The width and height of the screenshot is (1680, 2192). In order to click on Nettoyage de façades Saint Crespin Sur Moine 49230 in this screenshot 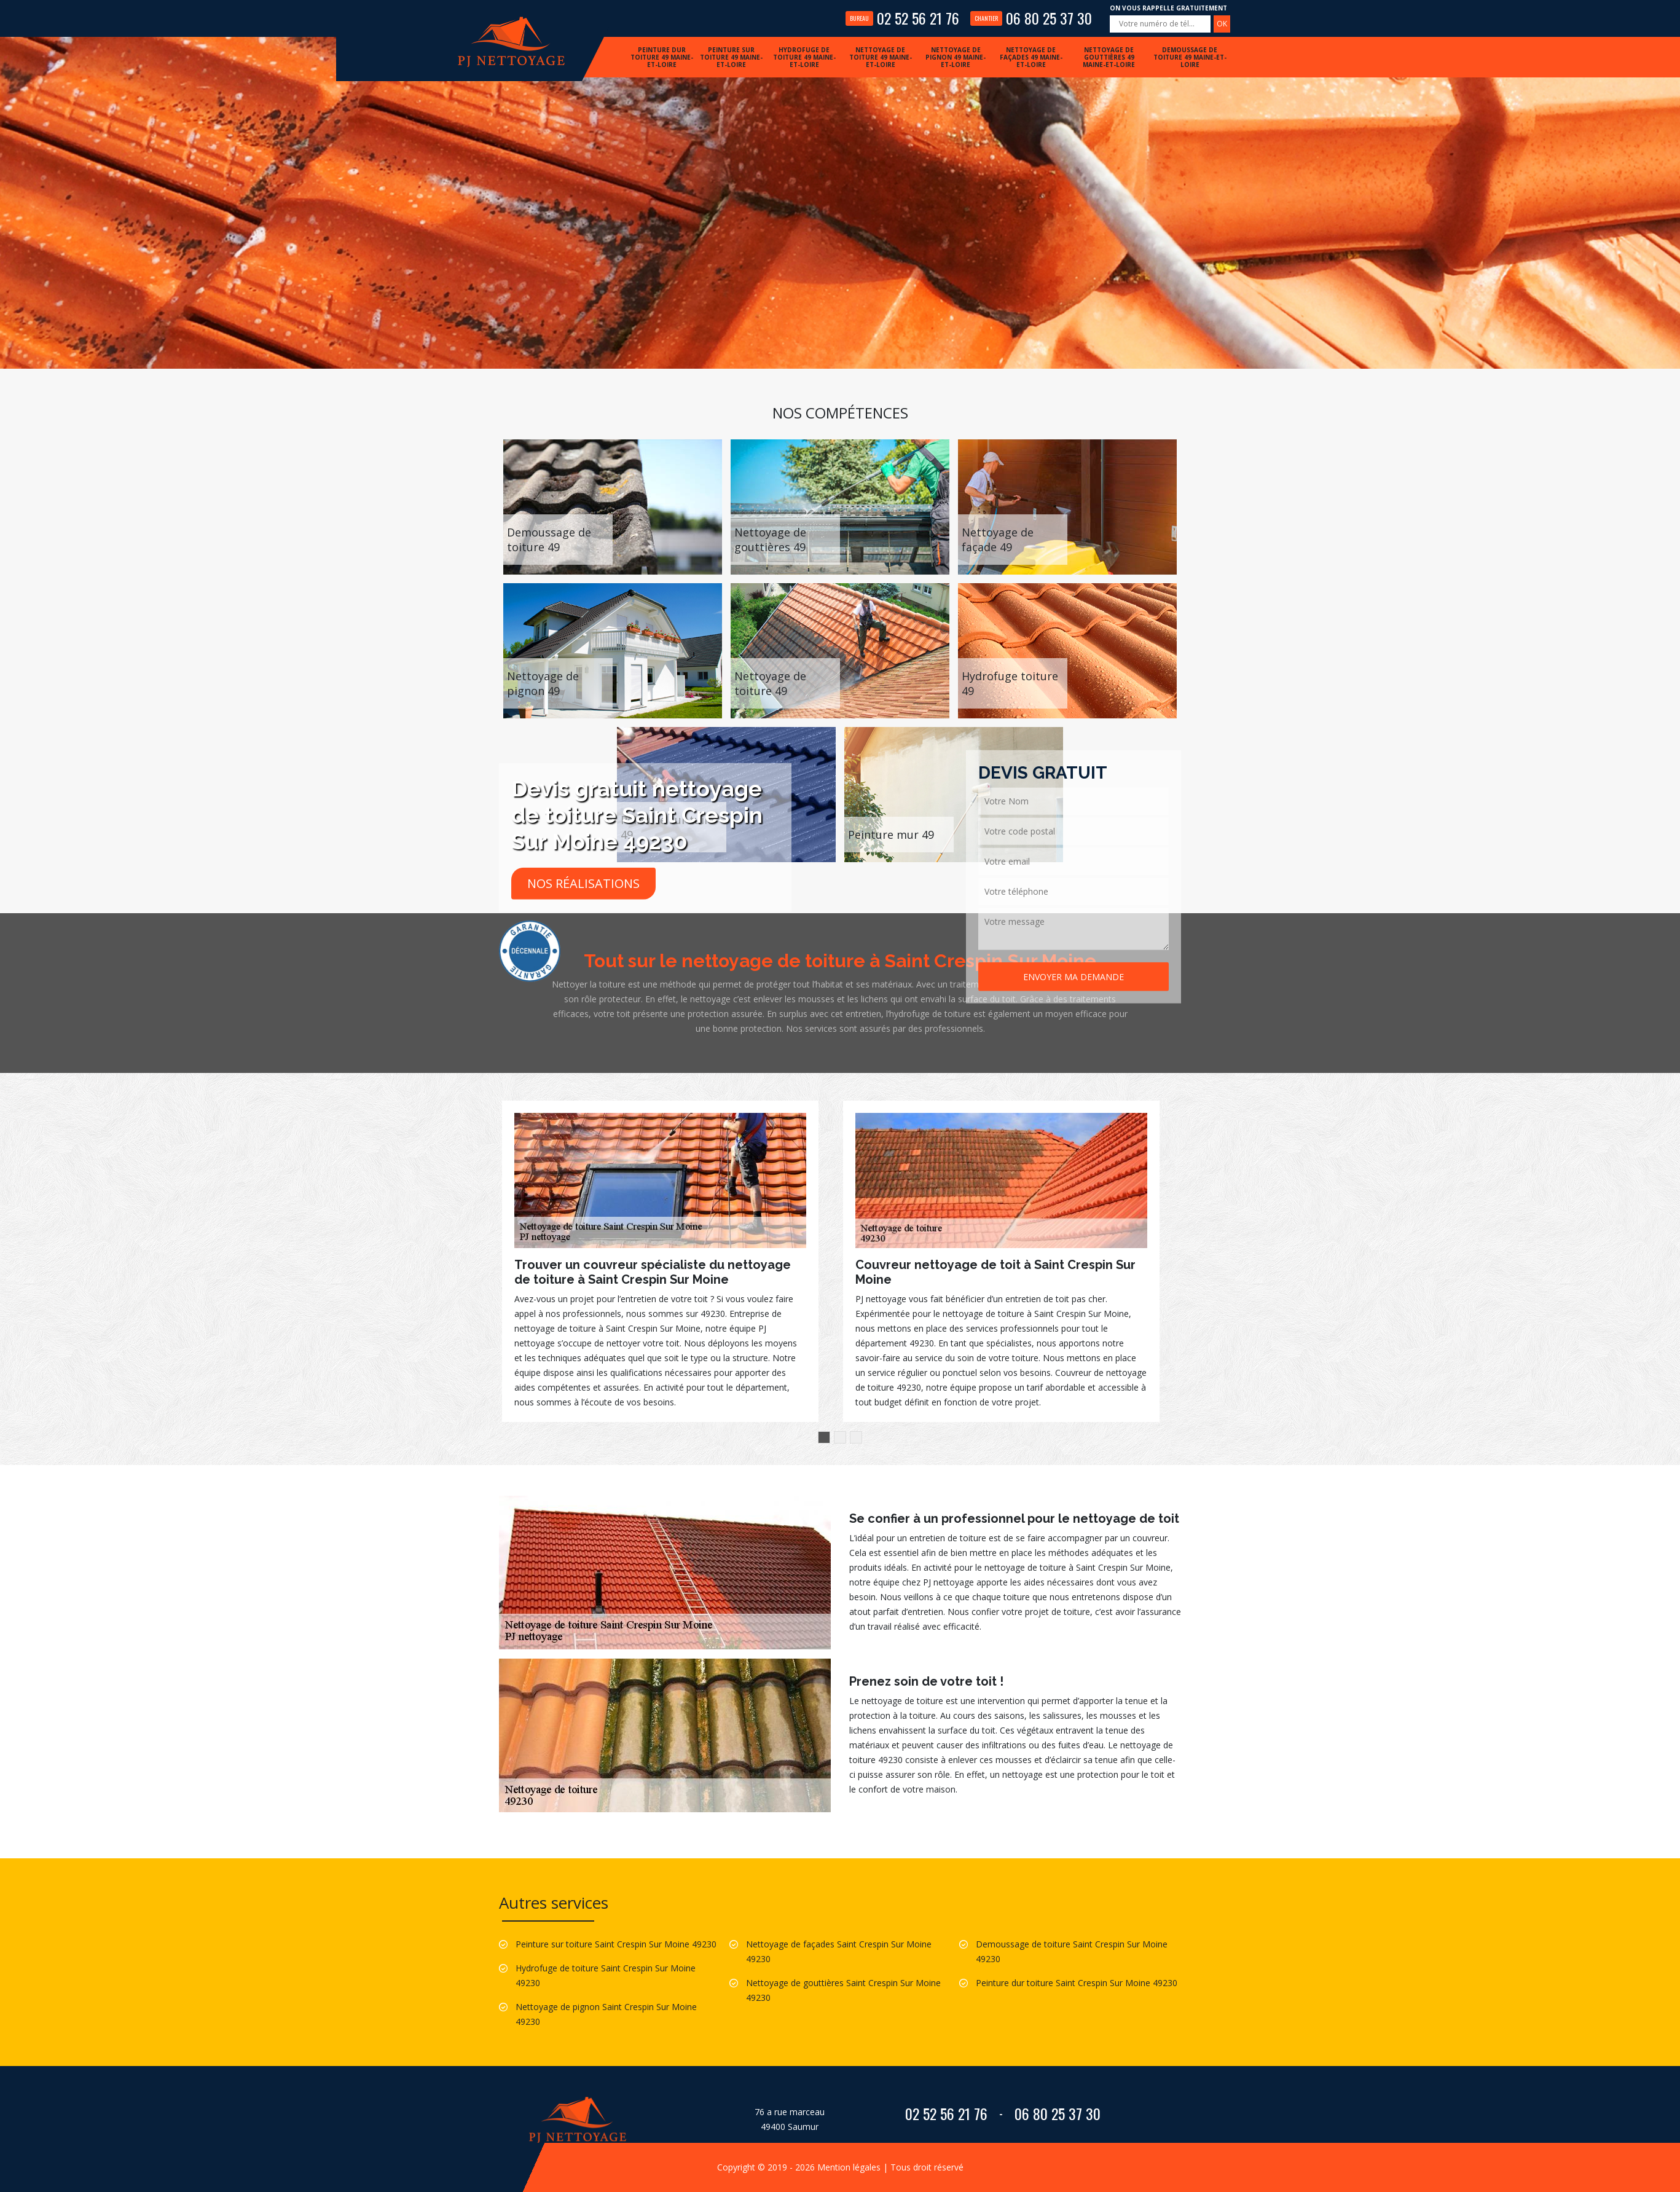, I will do `click(839, 1951)`.